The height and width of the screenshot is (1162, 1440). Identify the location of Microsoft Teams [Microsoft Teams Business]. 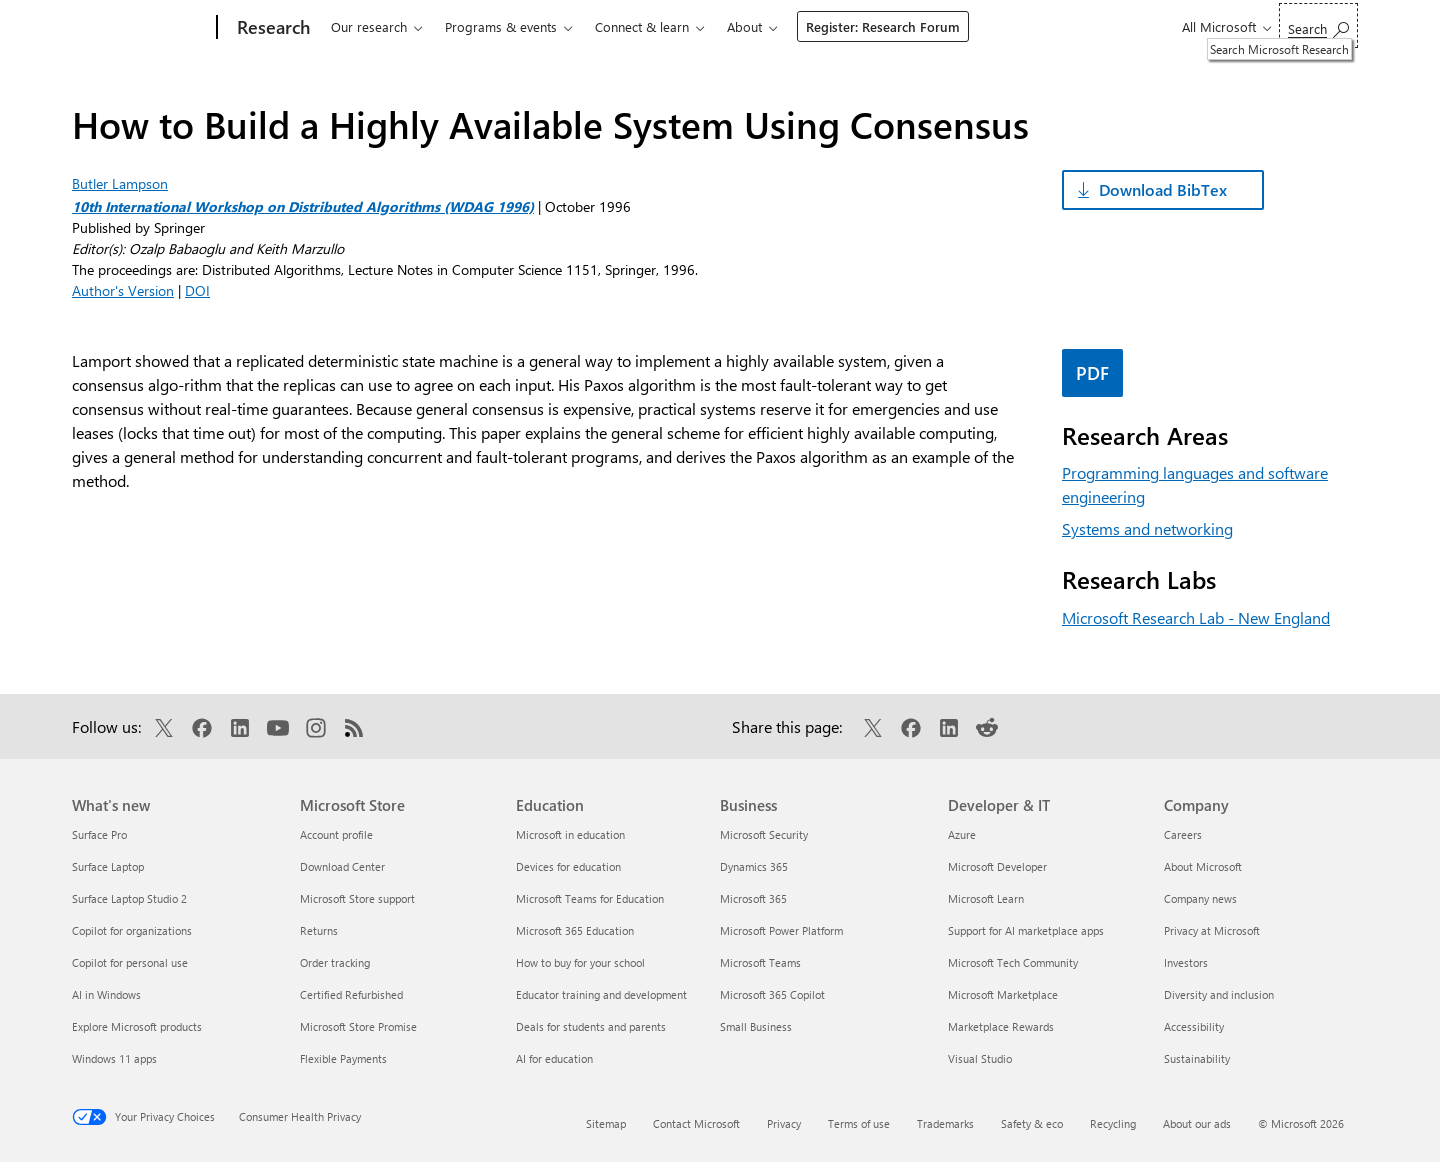
(760, 962).